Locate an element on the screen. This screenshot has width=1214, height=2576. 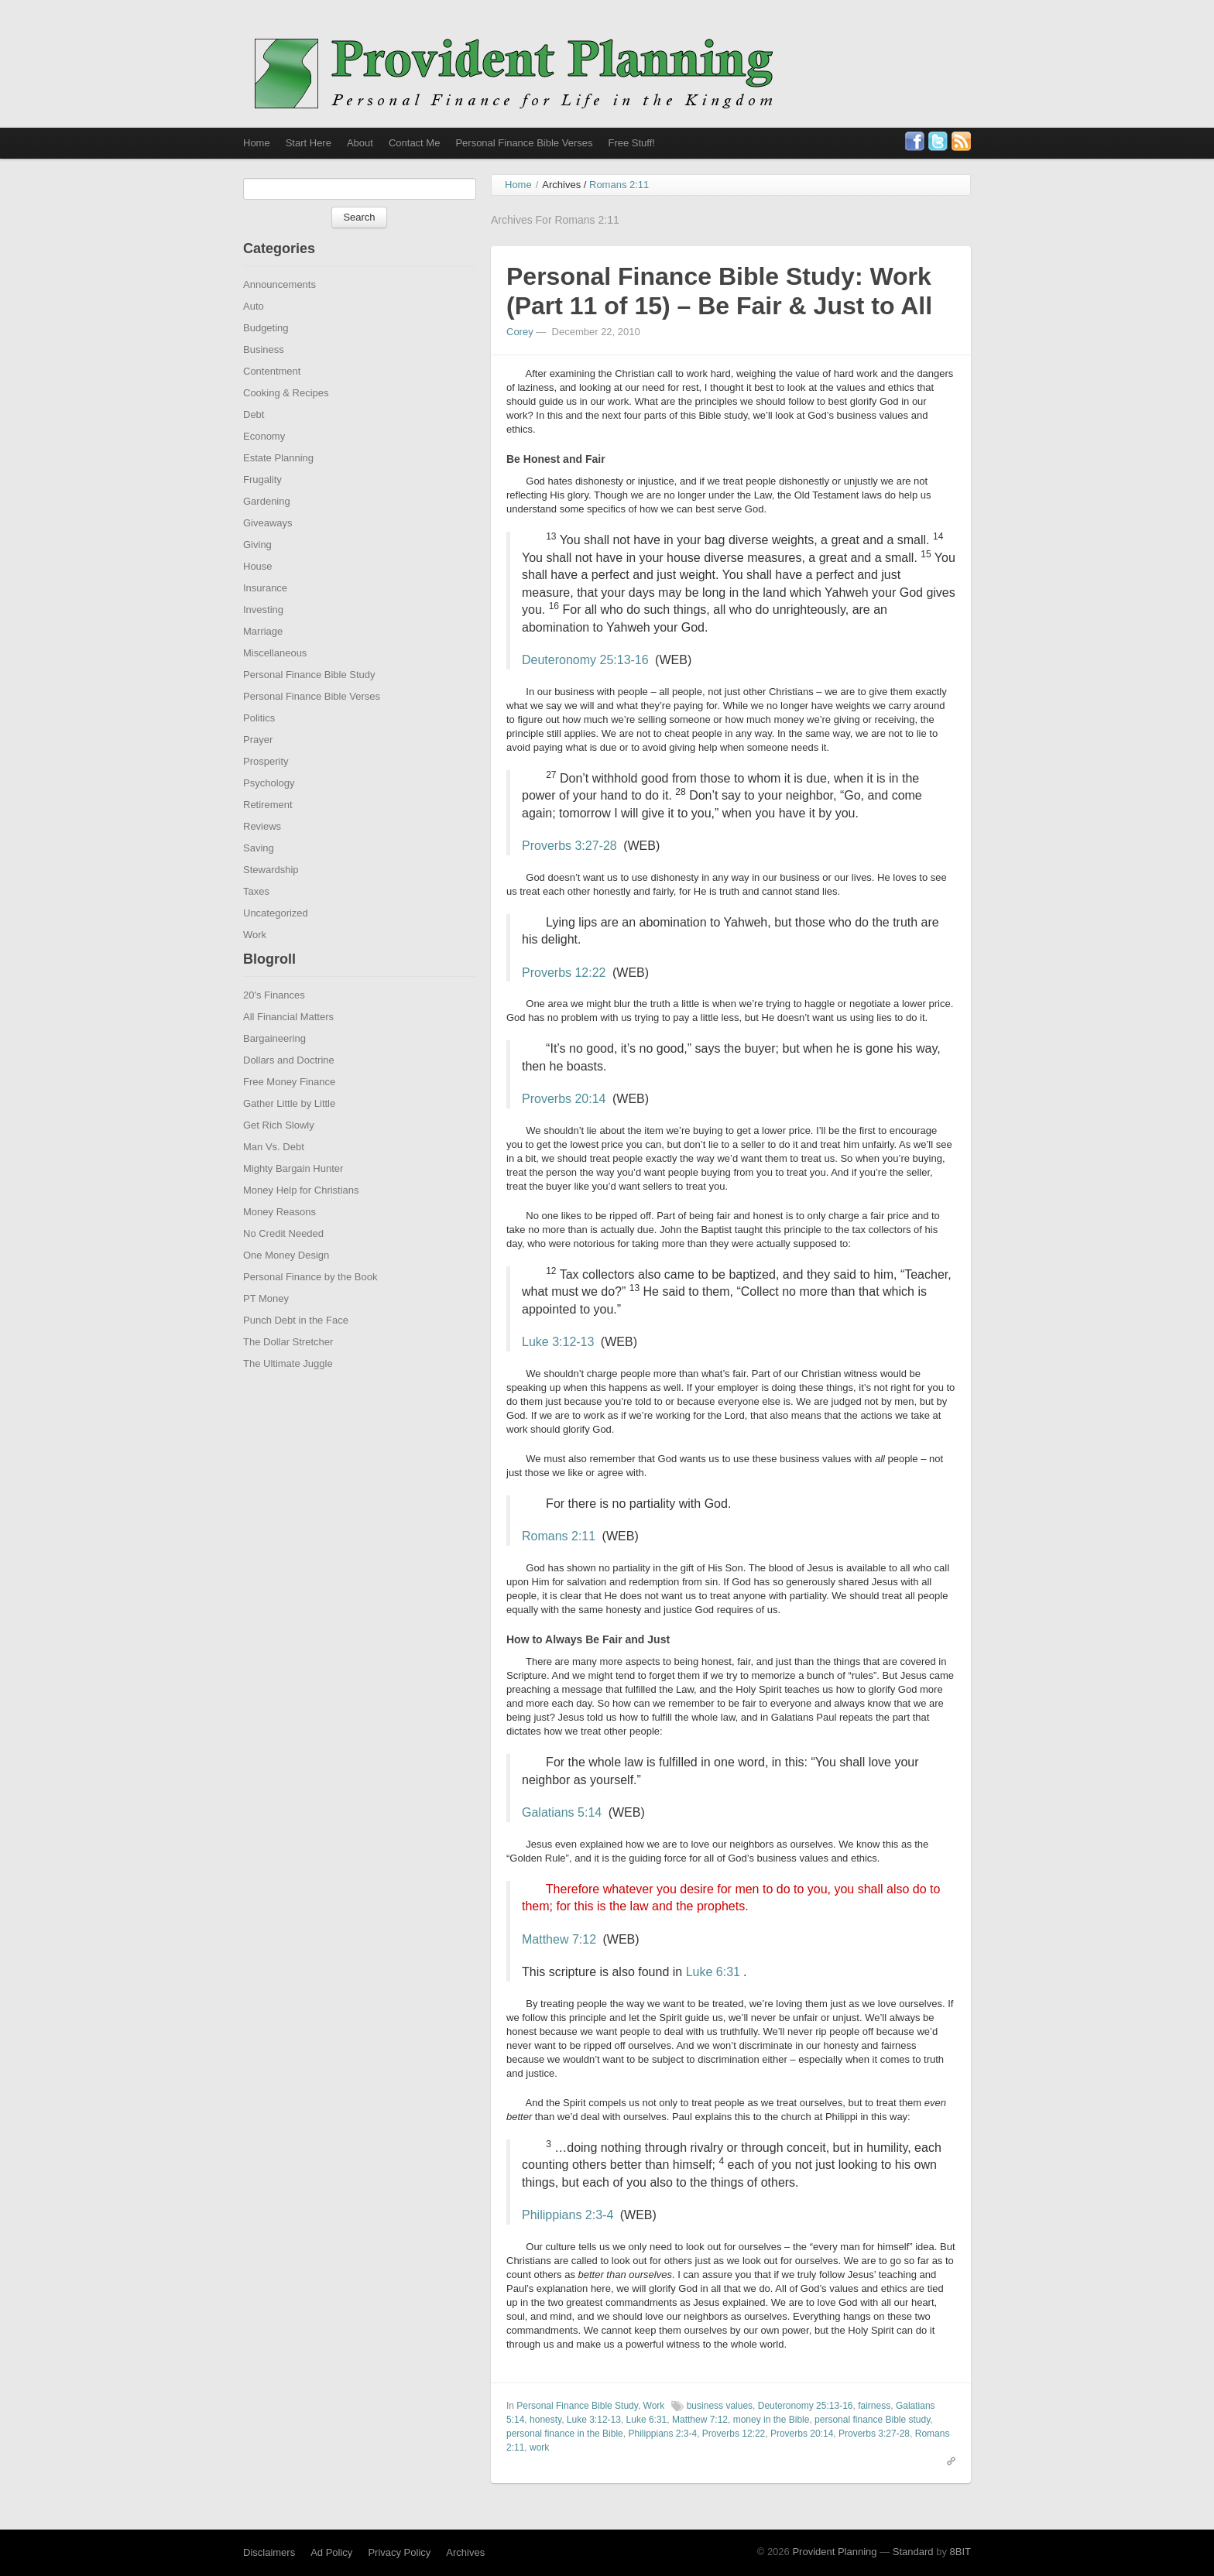
Philippians 2:3-4 is located at coordinates (567, 2242).